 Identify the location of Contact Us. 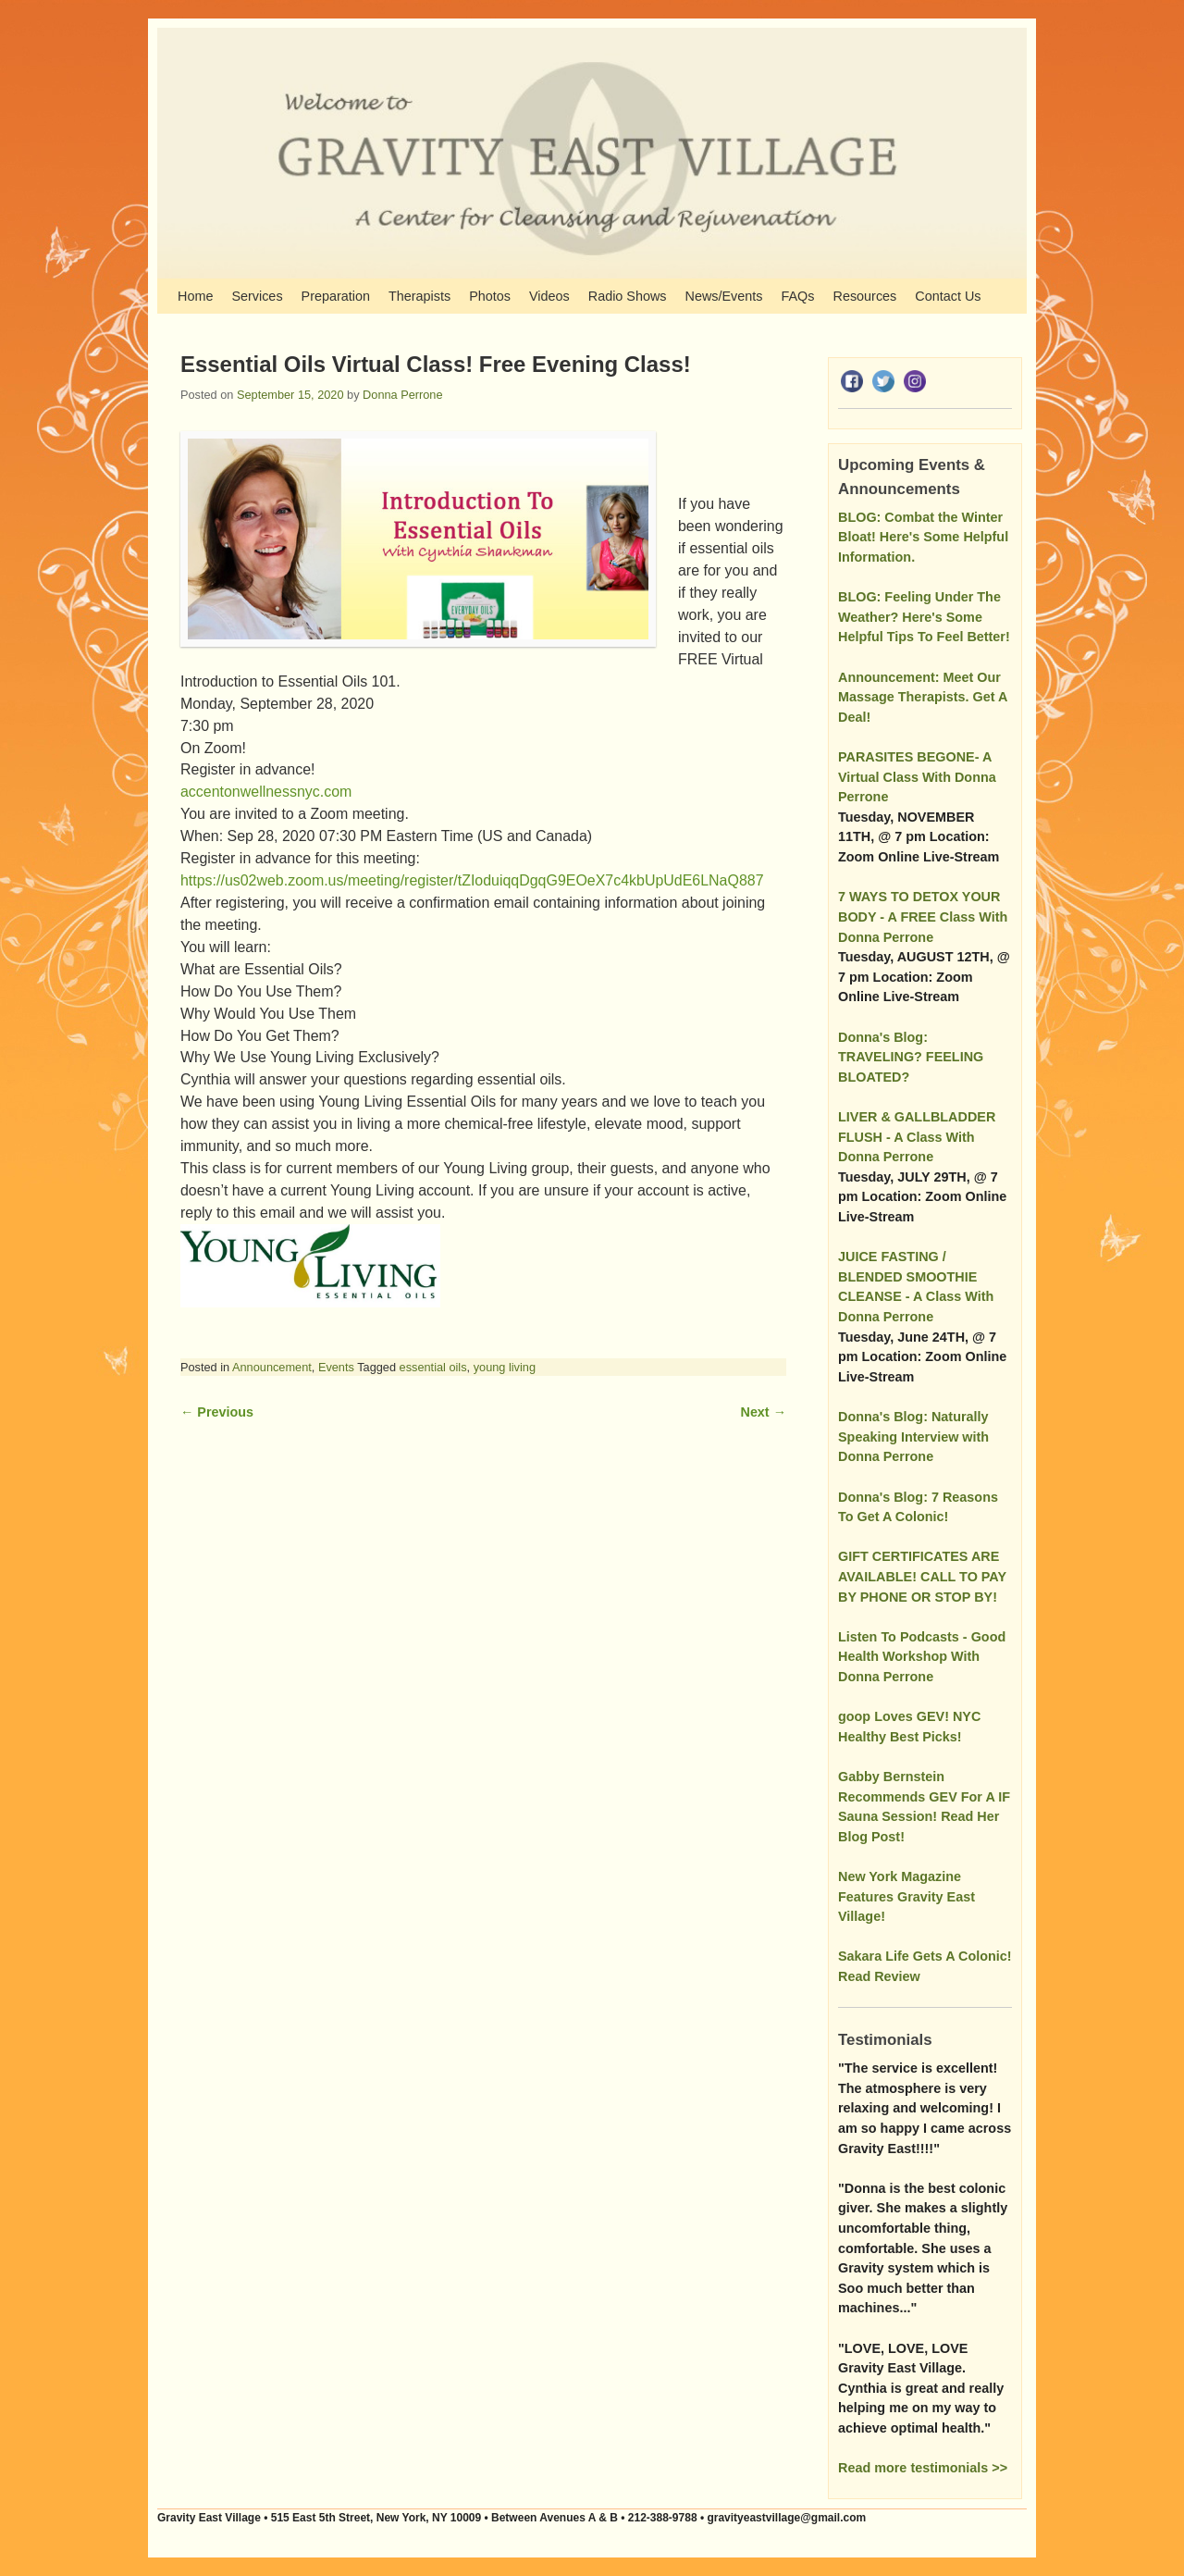
(947, 296).